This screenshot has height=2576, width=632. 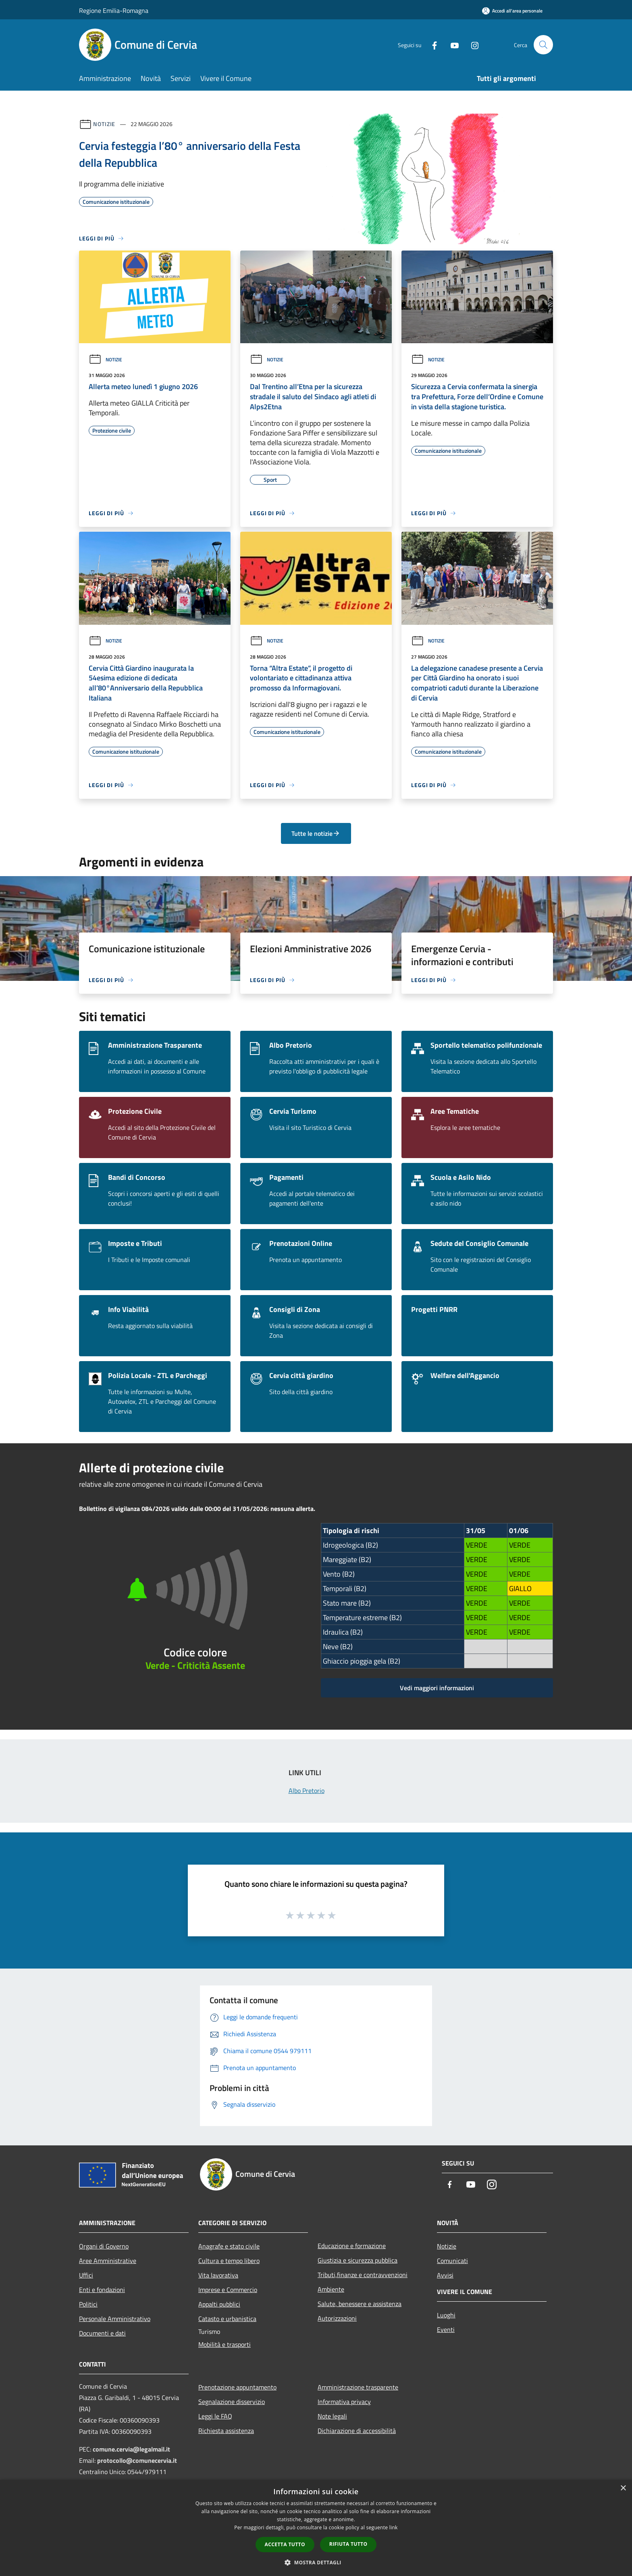 I want to click on [dialog], so click(x=316, y=2528).